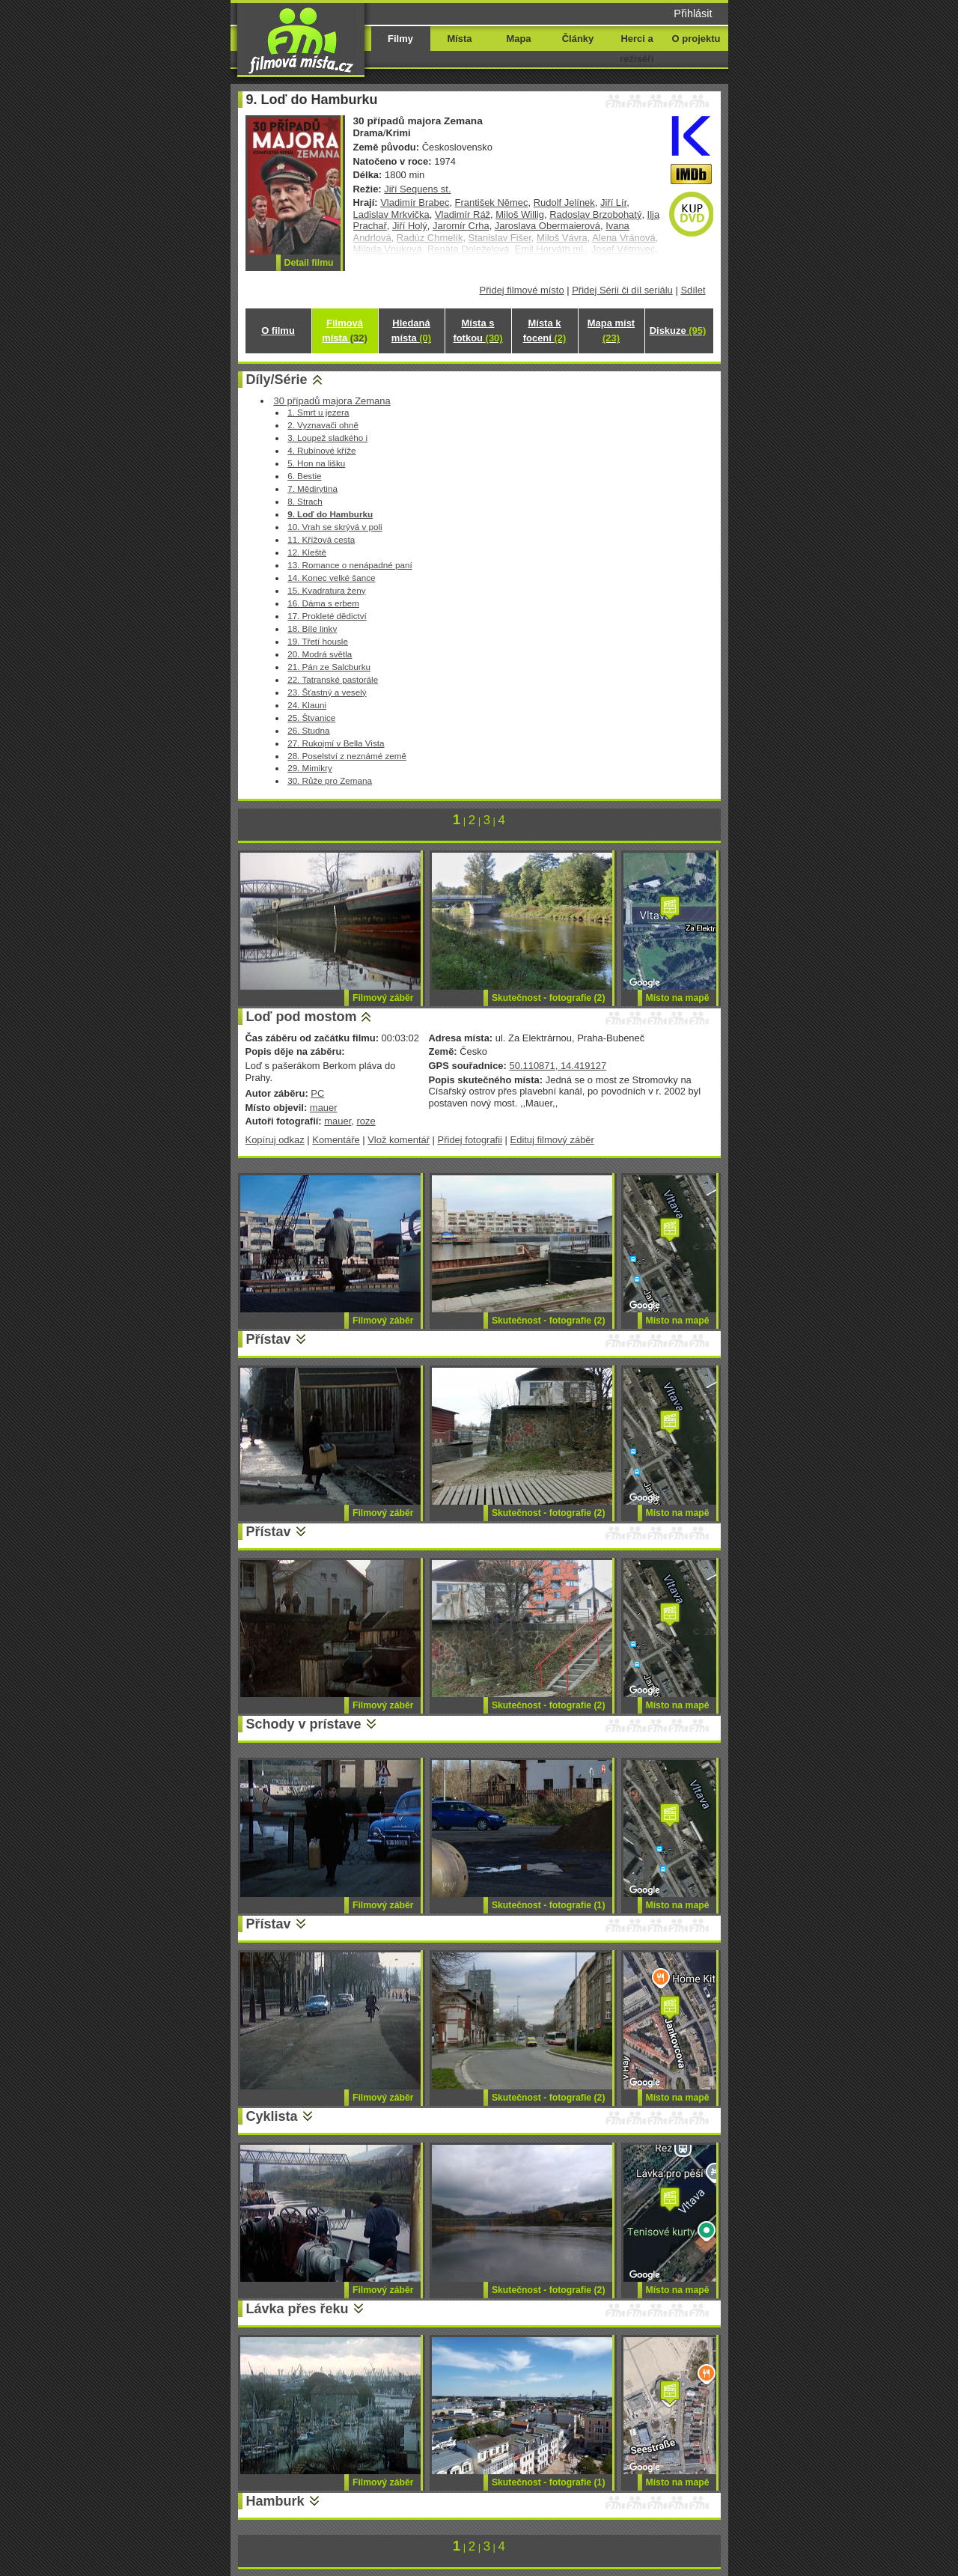 The image size is (958, 2576). I want to click on mauer, so click(324, 1107).